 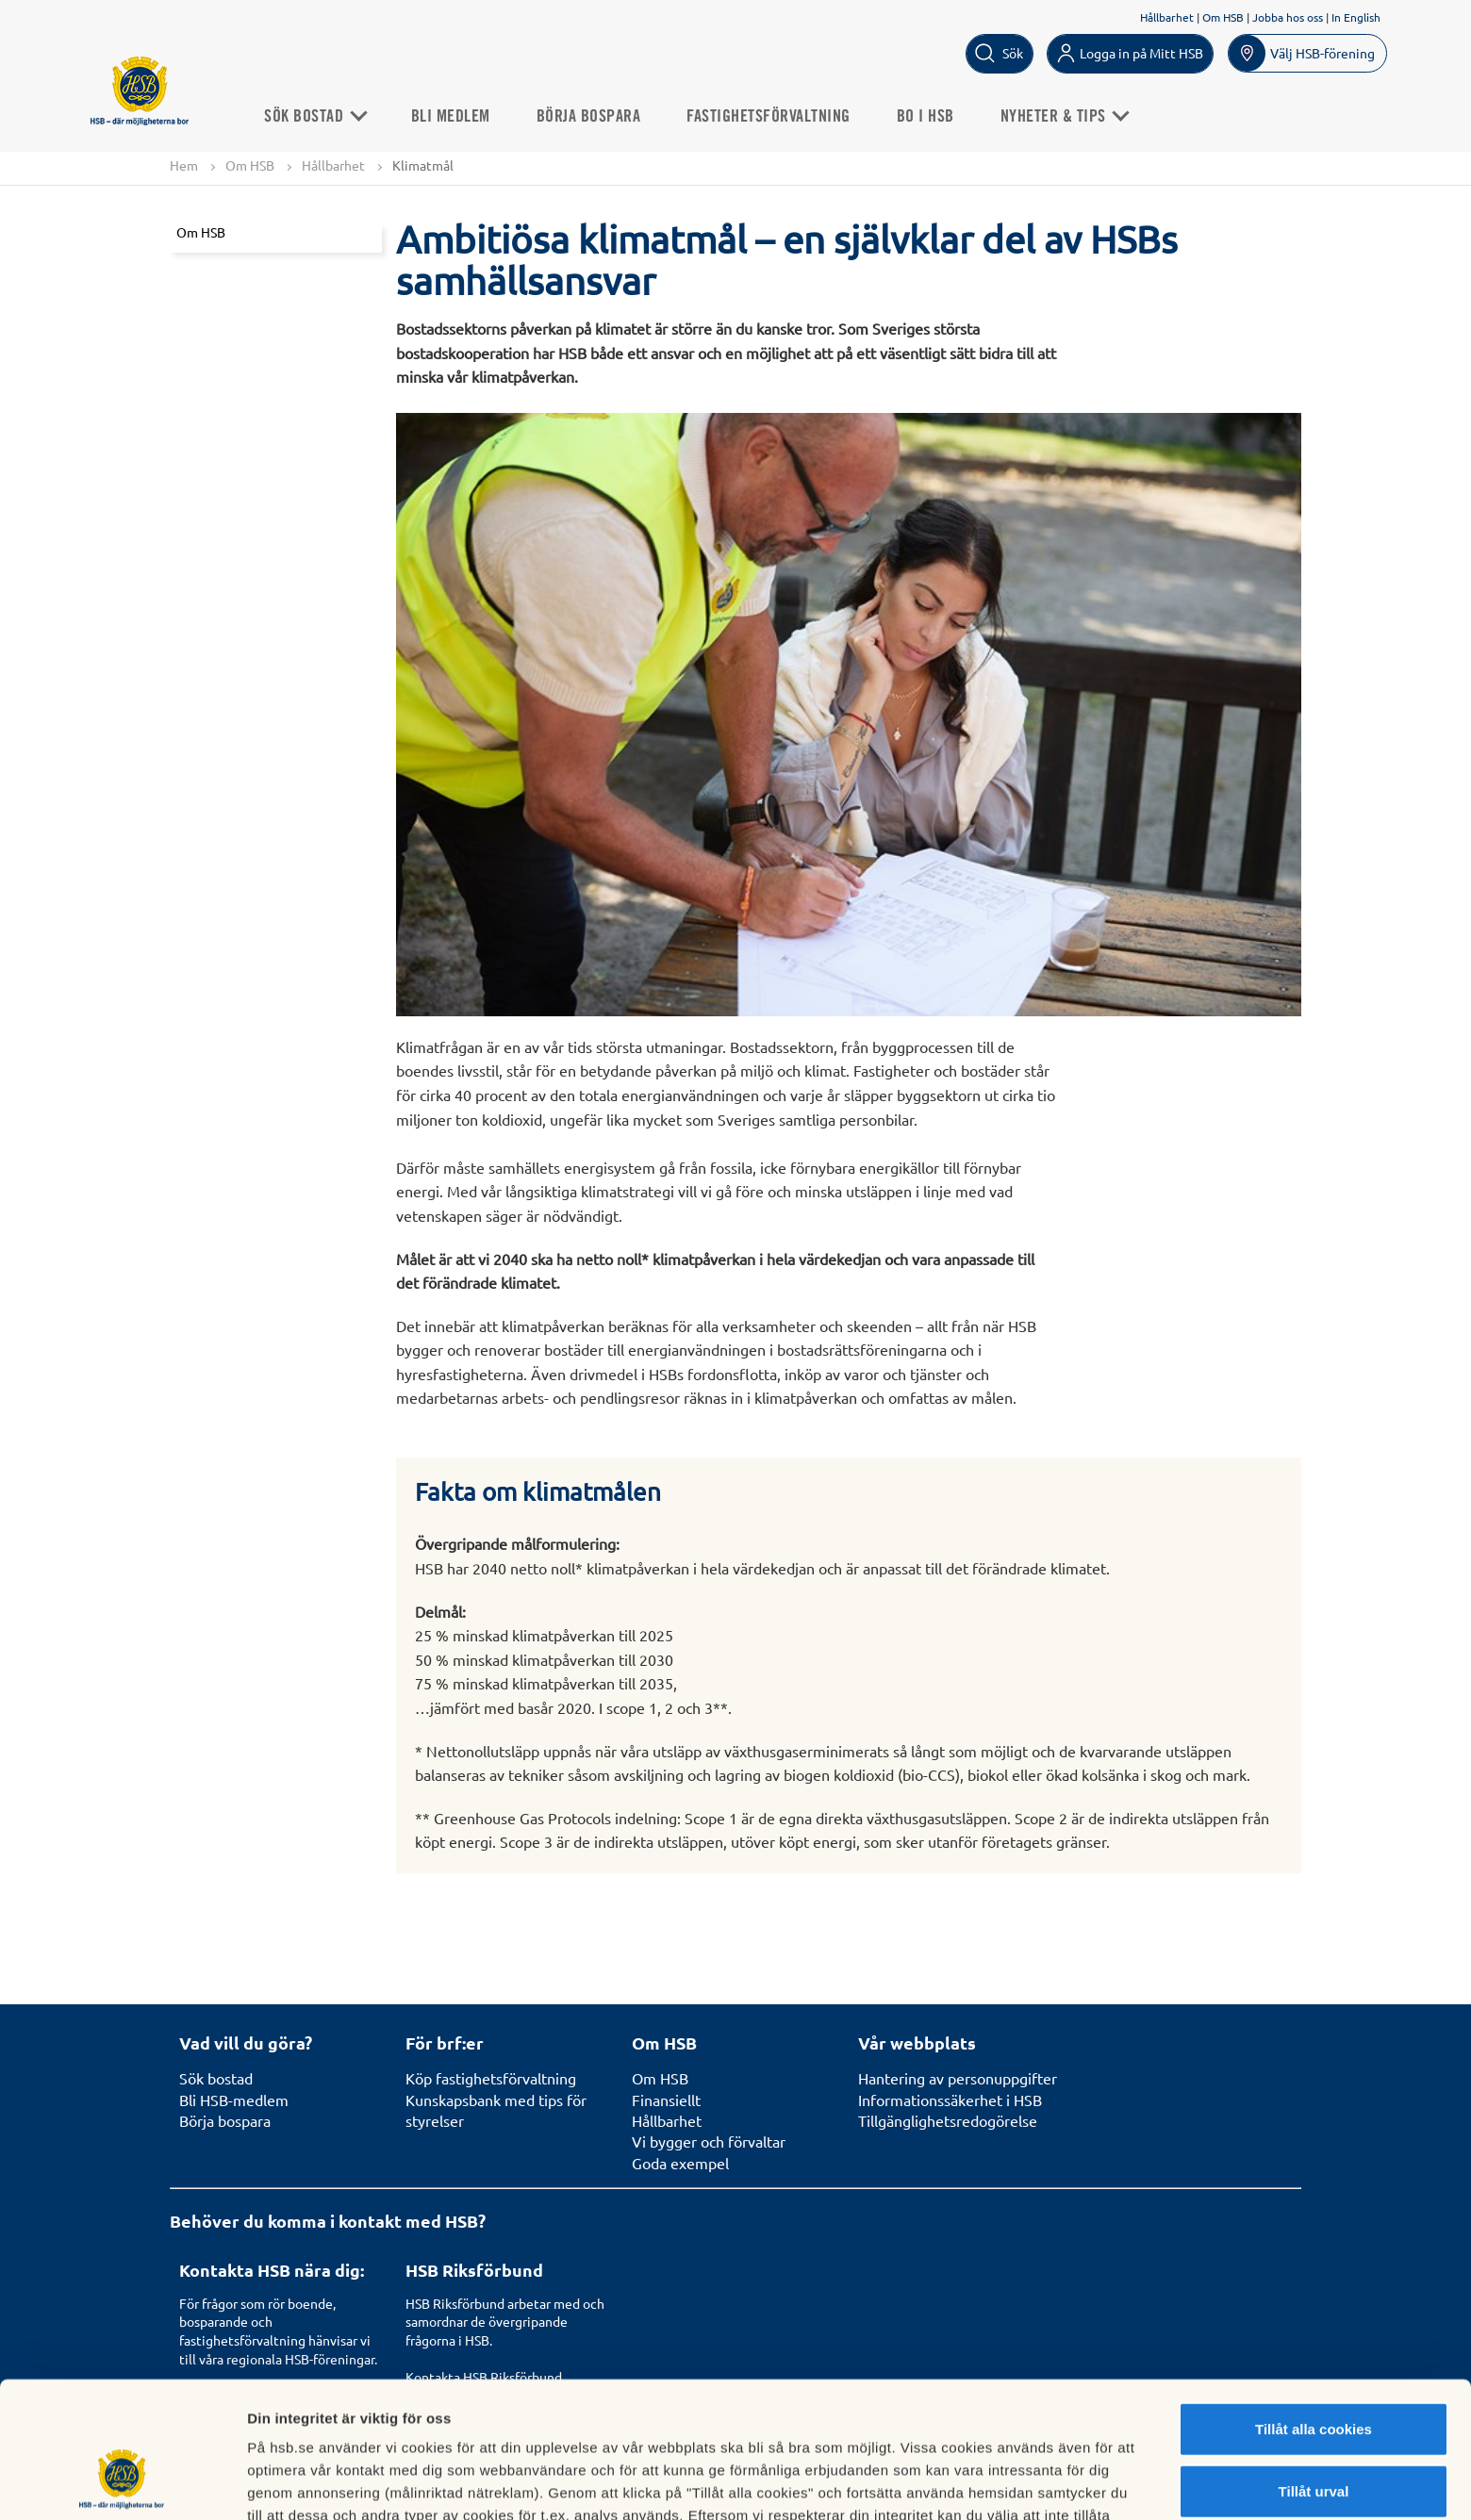 What do you see at coordinates (768, 116) in the screenshot?
I see `Fastighetsförvaltning` at bounding box center [768, 116].